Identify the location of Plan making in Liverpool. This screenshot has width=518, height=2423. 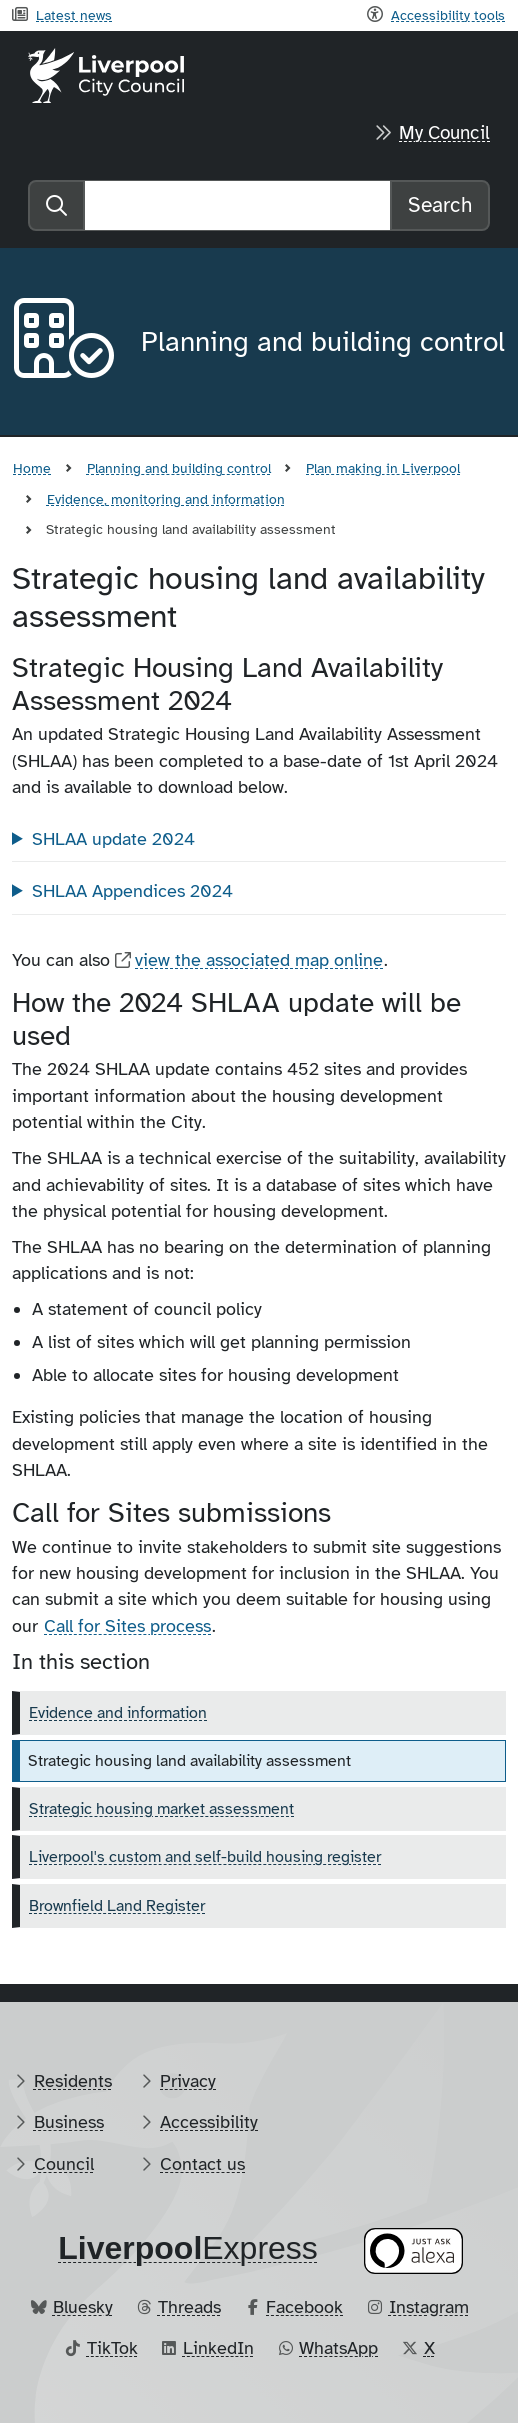
(383, 468).